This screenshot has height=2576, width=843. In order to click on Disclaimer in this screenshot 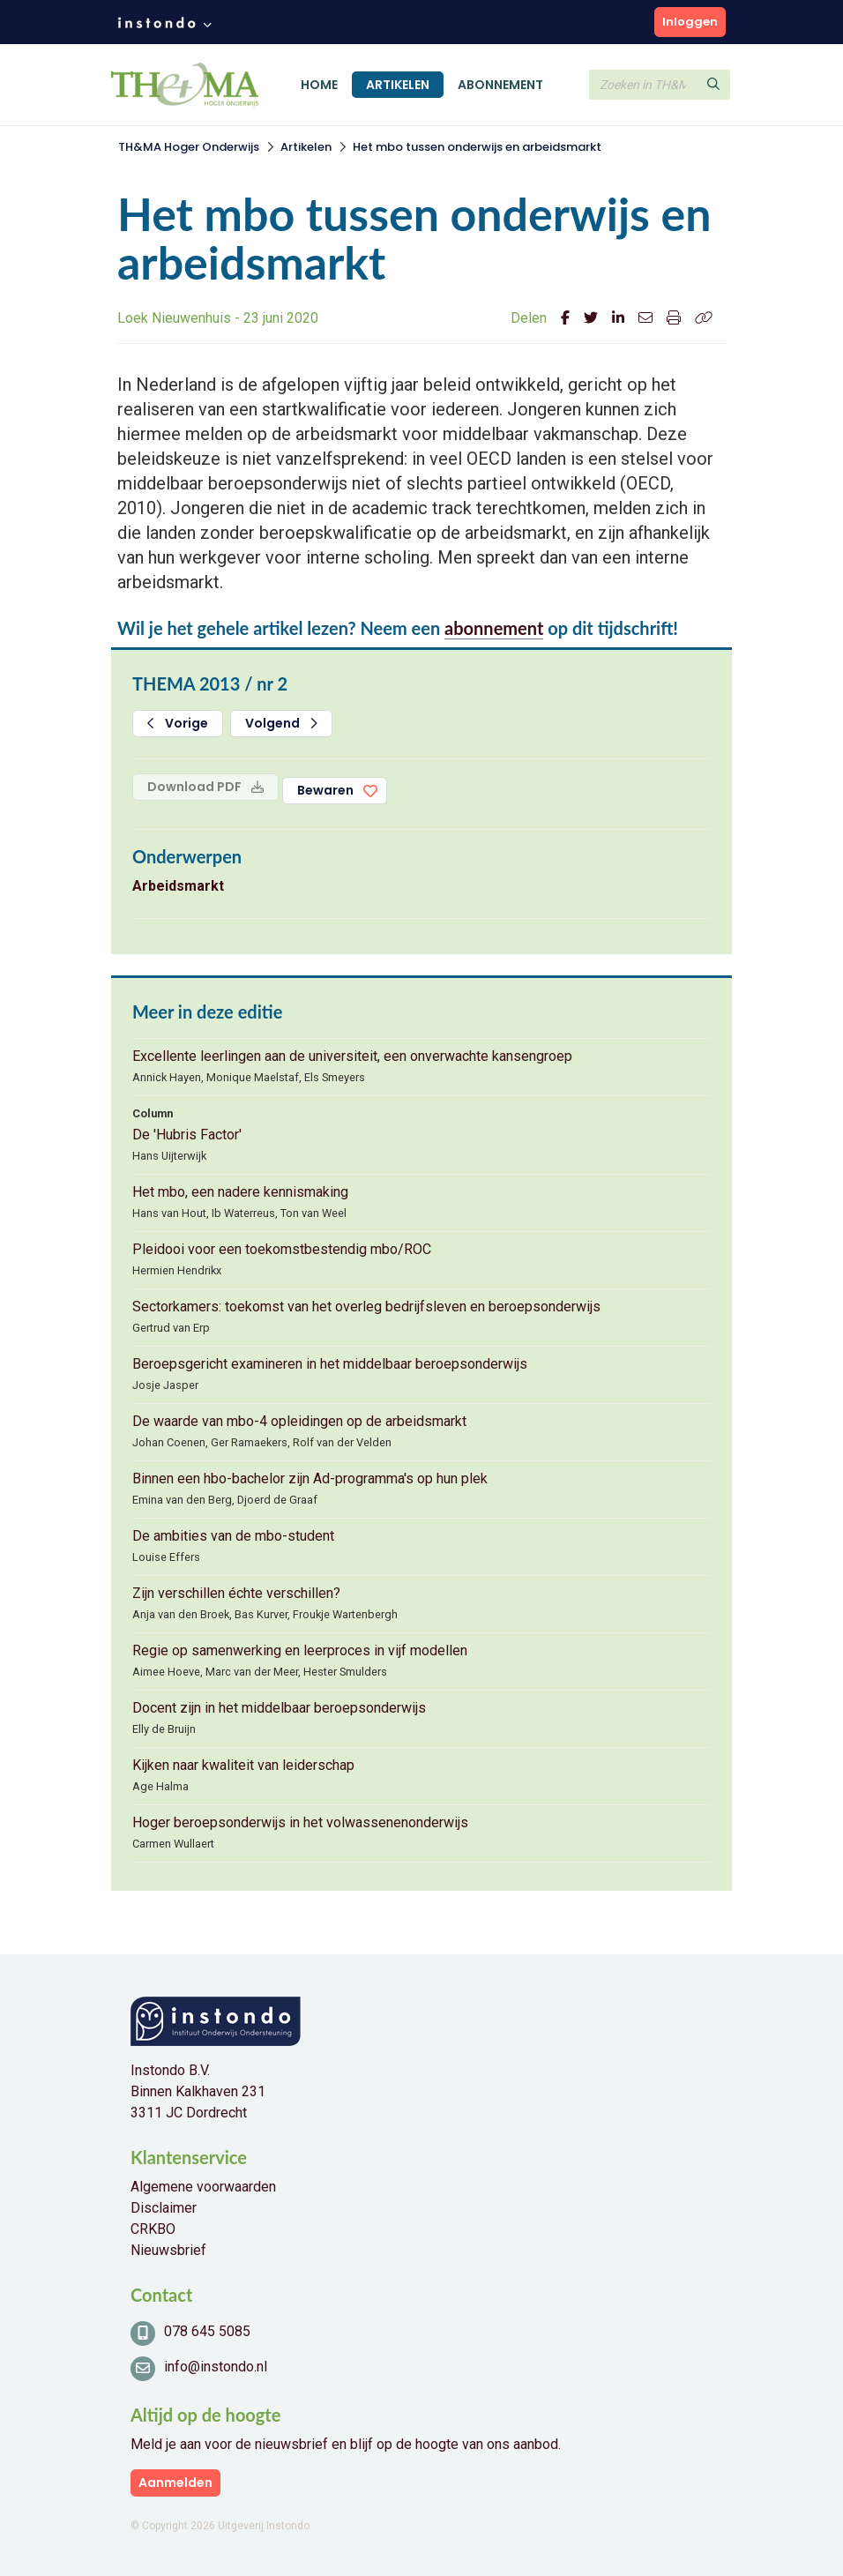, I will do `click(164, 2207)`.